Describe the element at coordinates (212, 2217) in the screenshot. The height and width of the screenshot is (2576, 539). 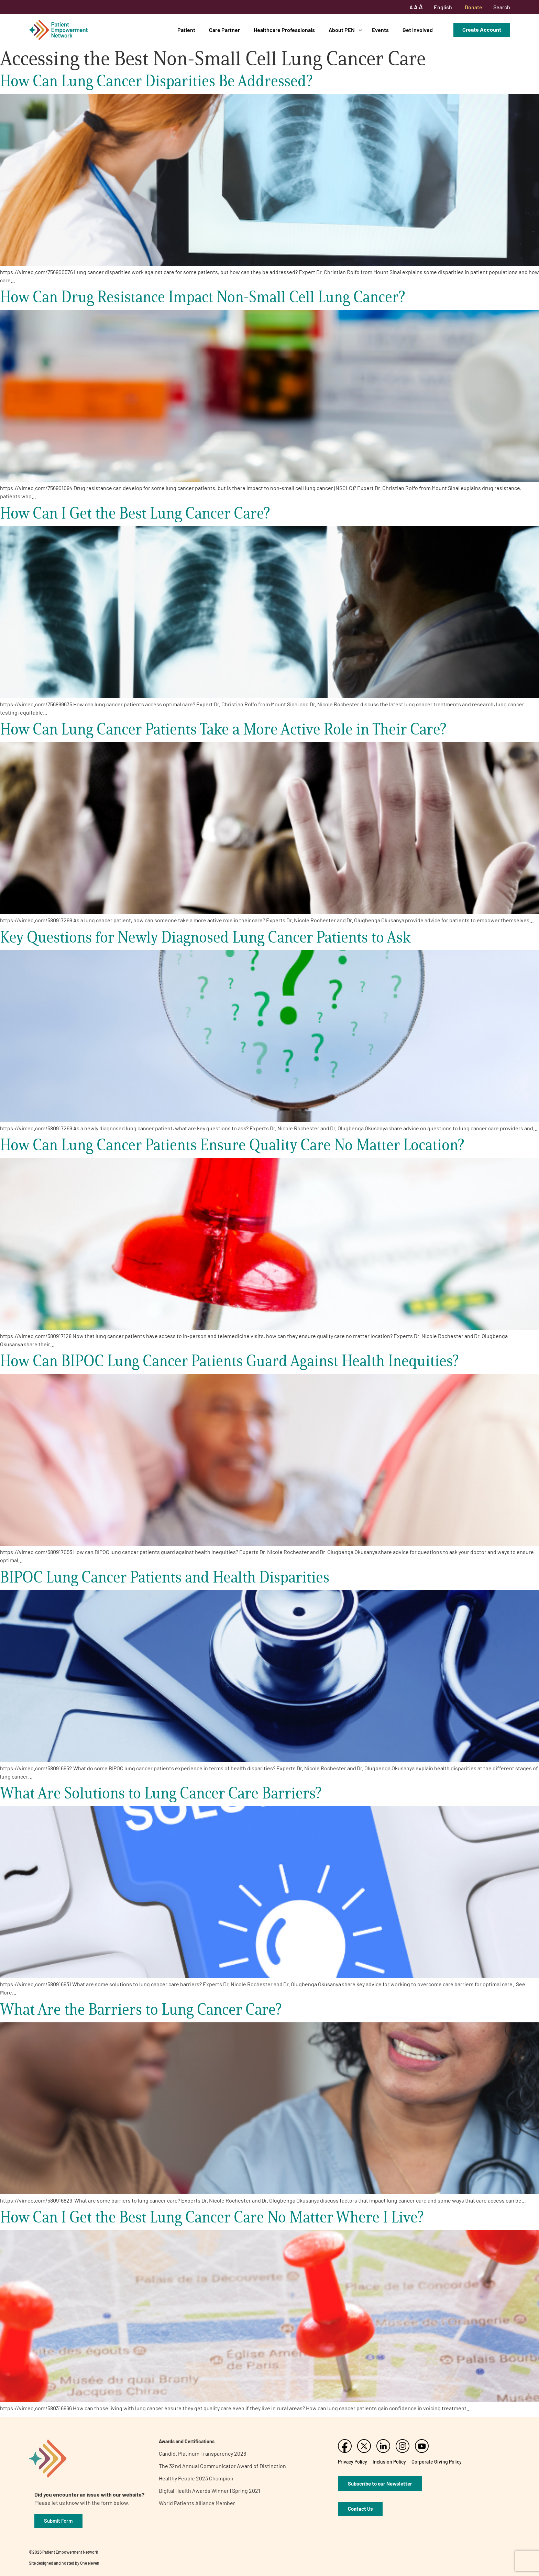
I see `How Can I Get the Best Lung Cancer Care No Matter Where I Live?` at that location.